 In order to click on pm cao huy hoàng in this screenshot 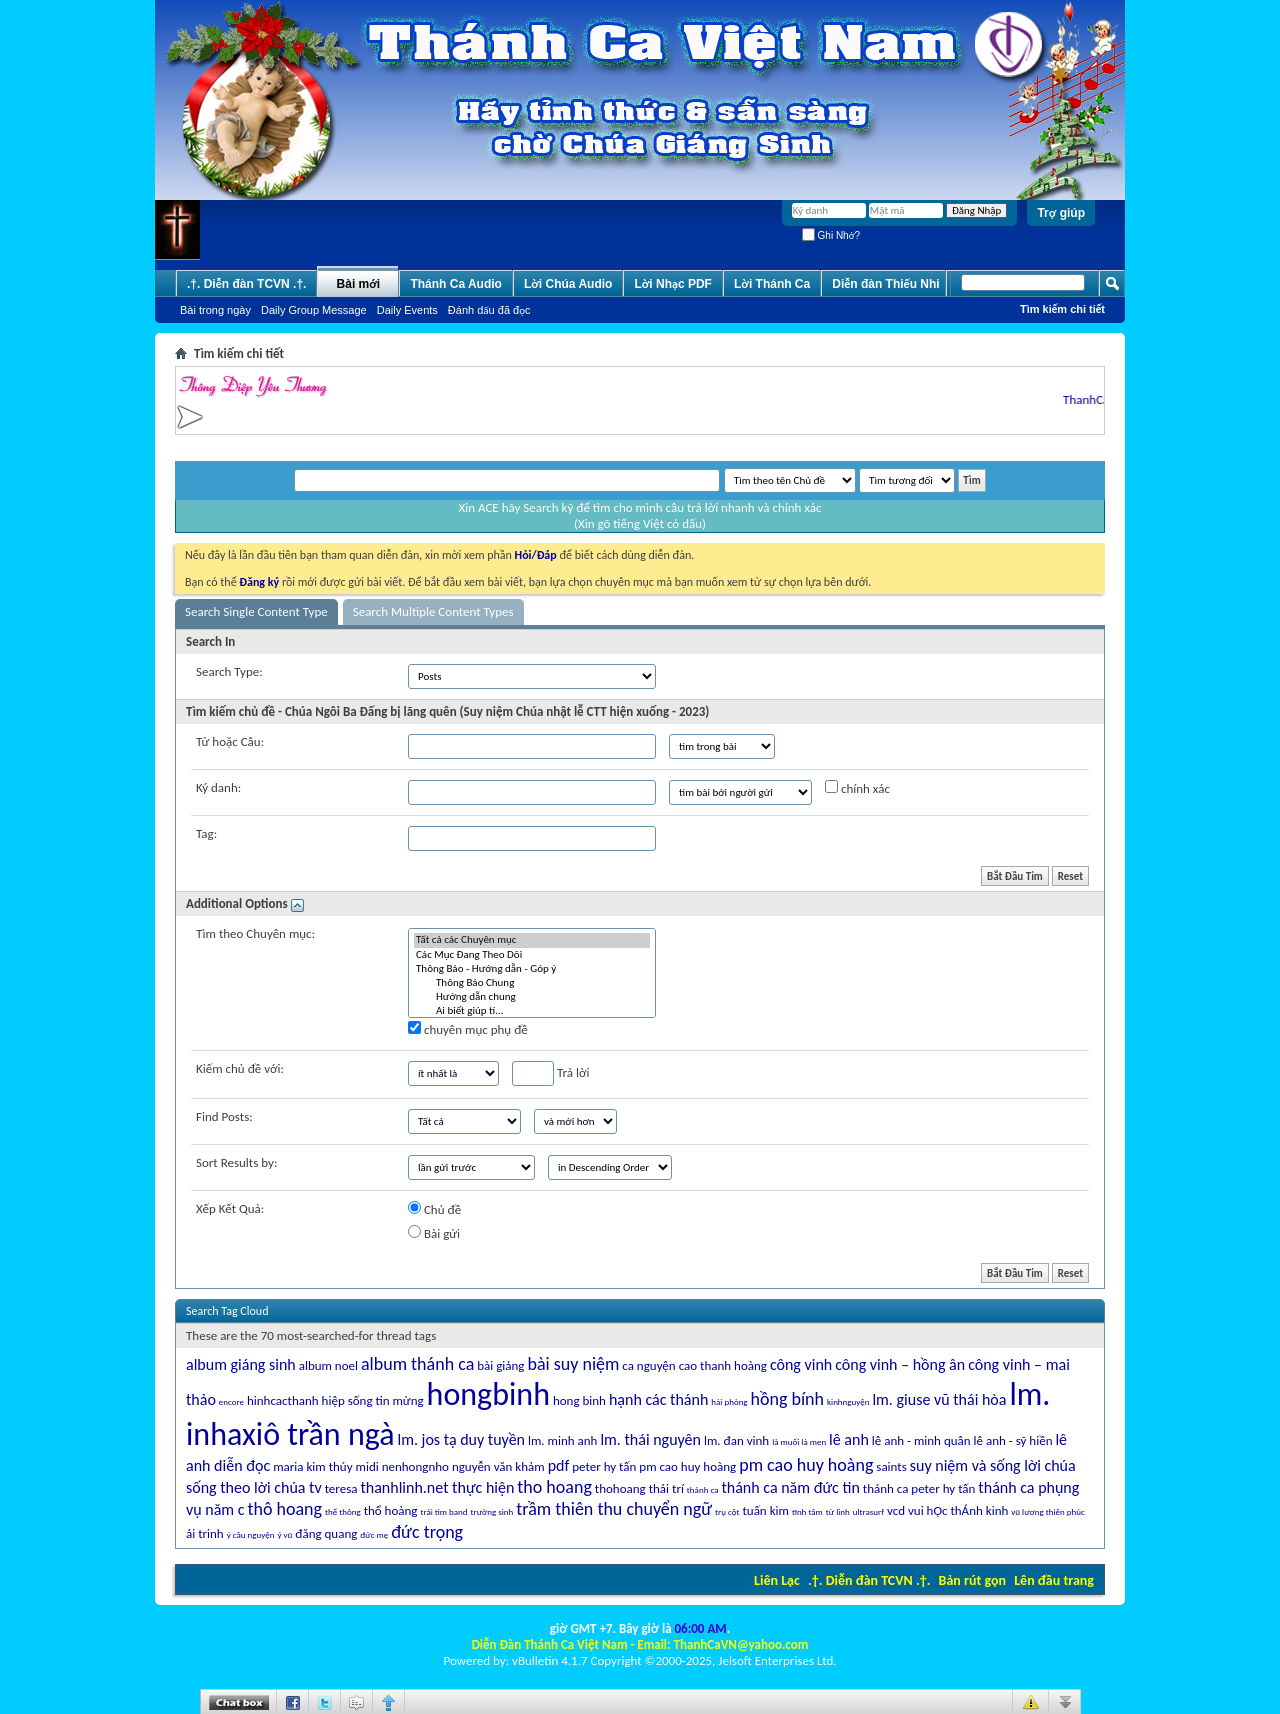, I will do `click(806, 1465)`.